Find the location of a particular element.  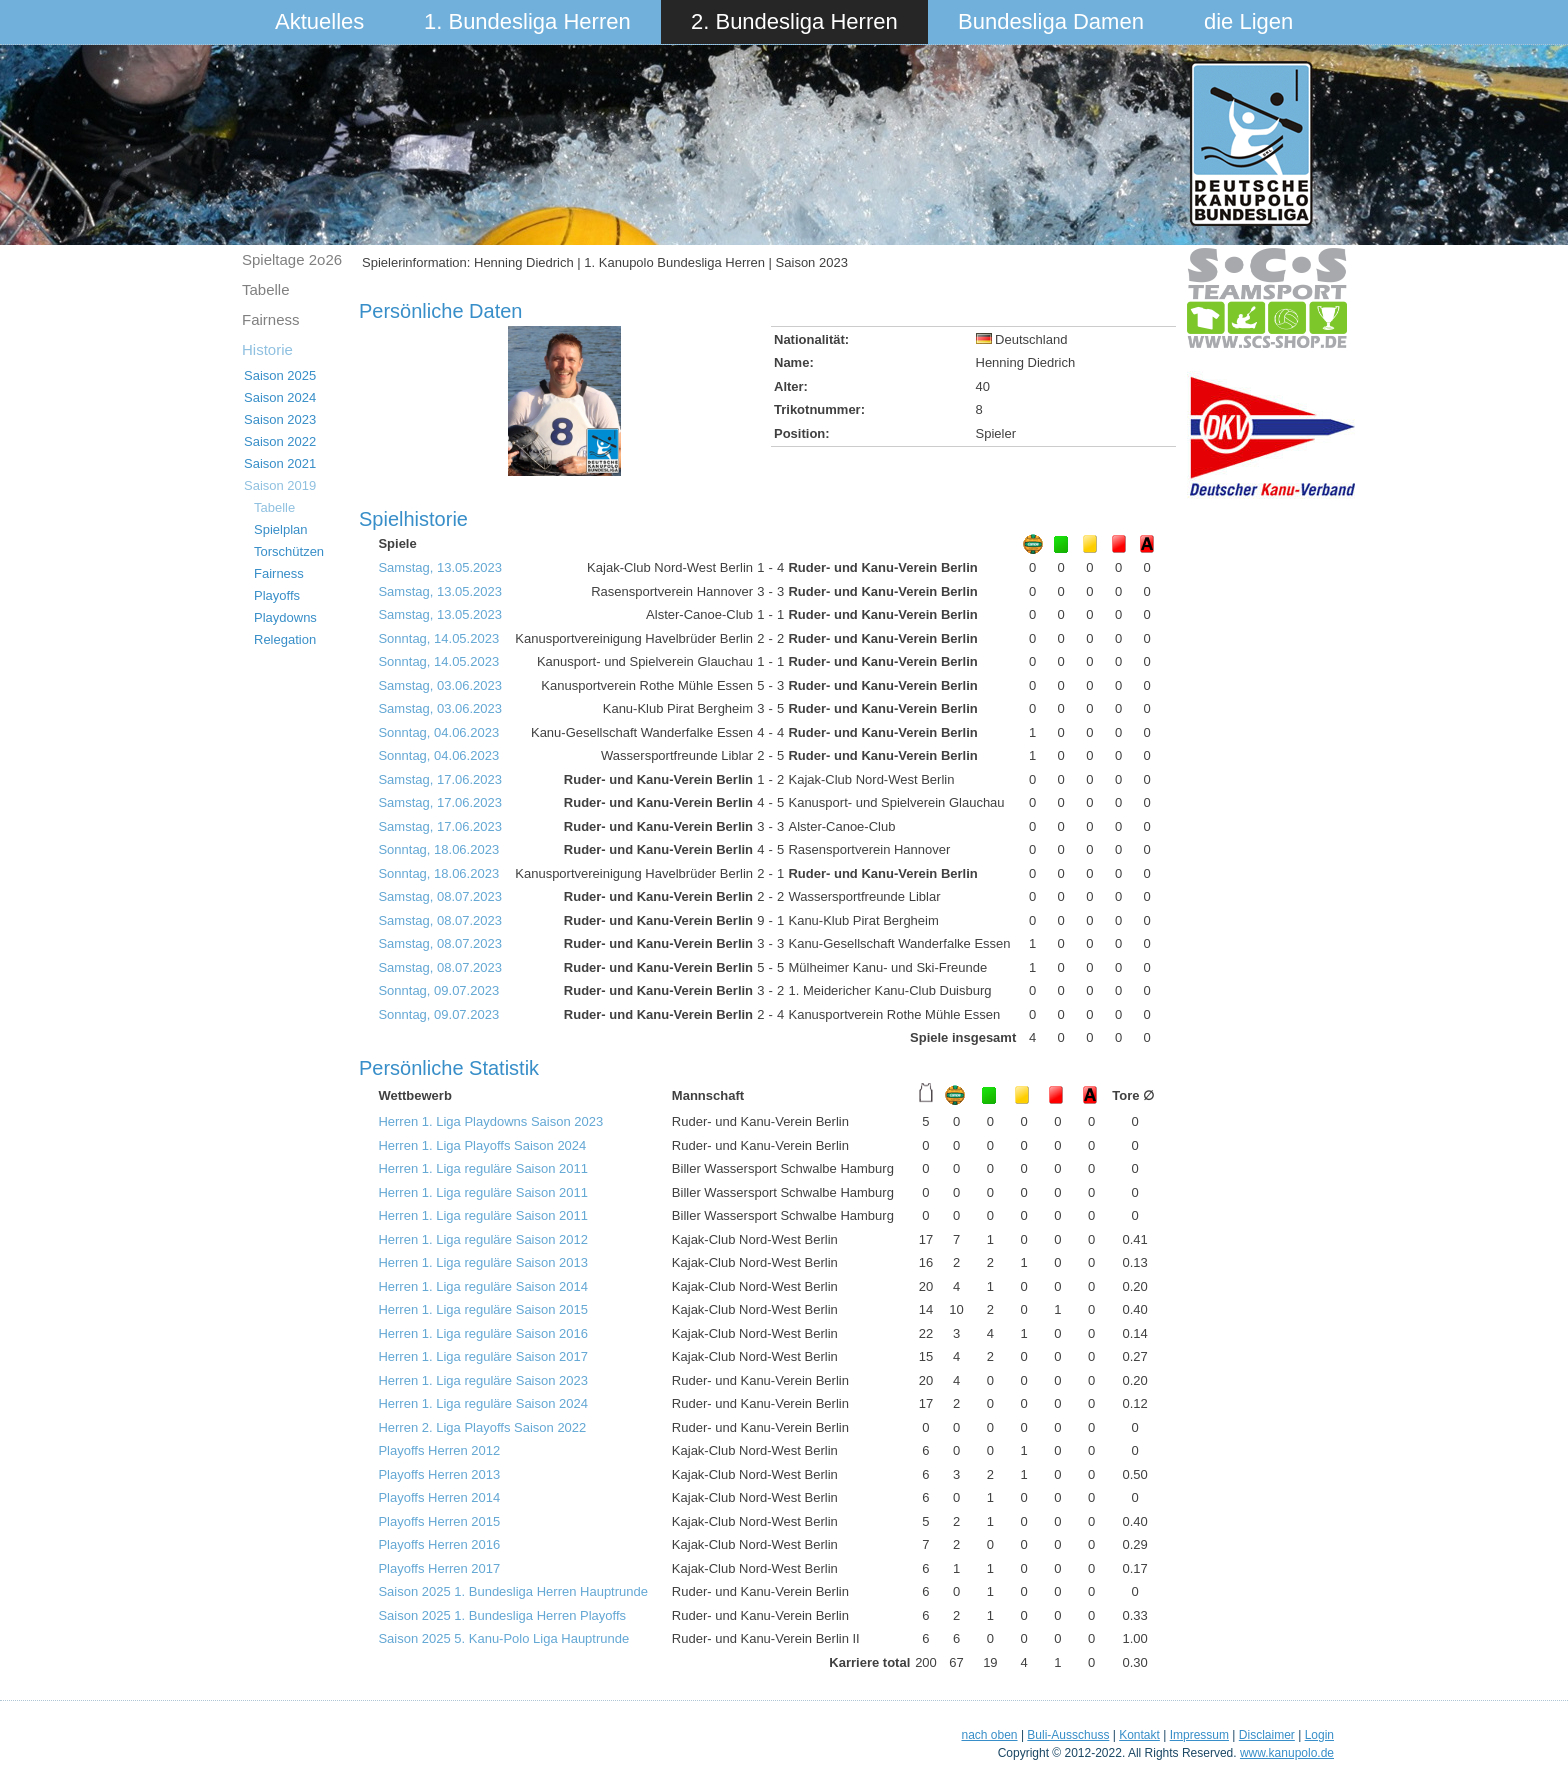

Herren 1. Liga reguläre Saison 2024 is located at coordinates (483, 1403).